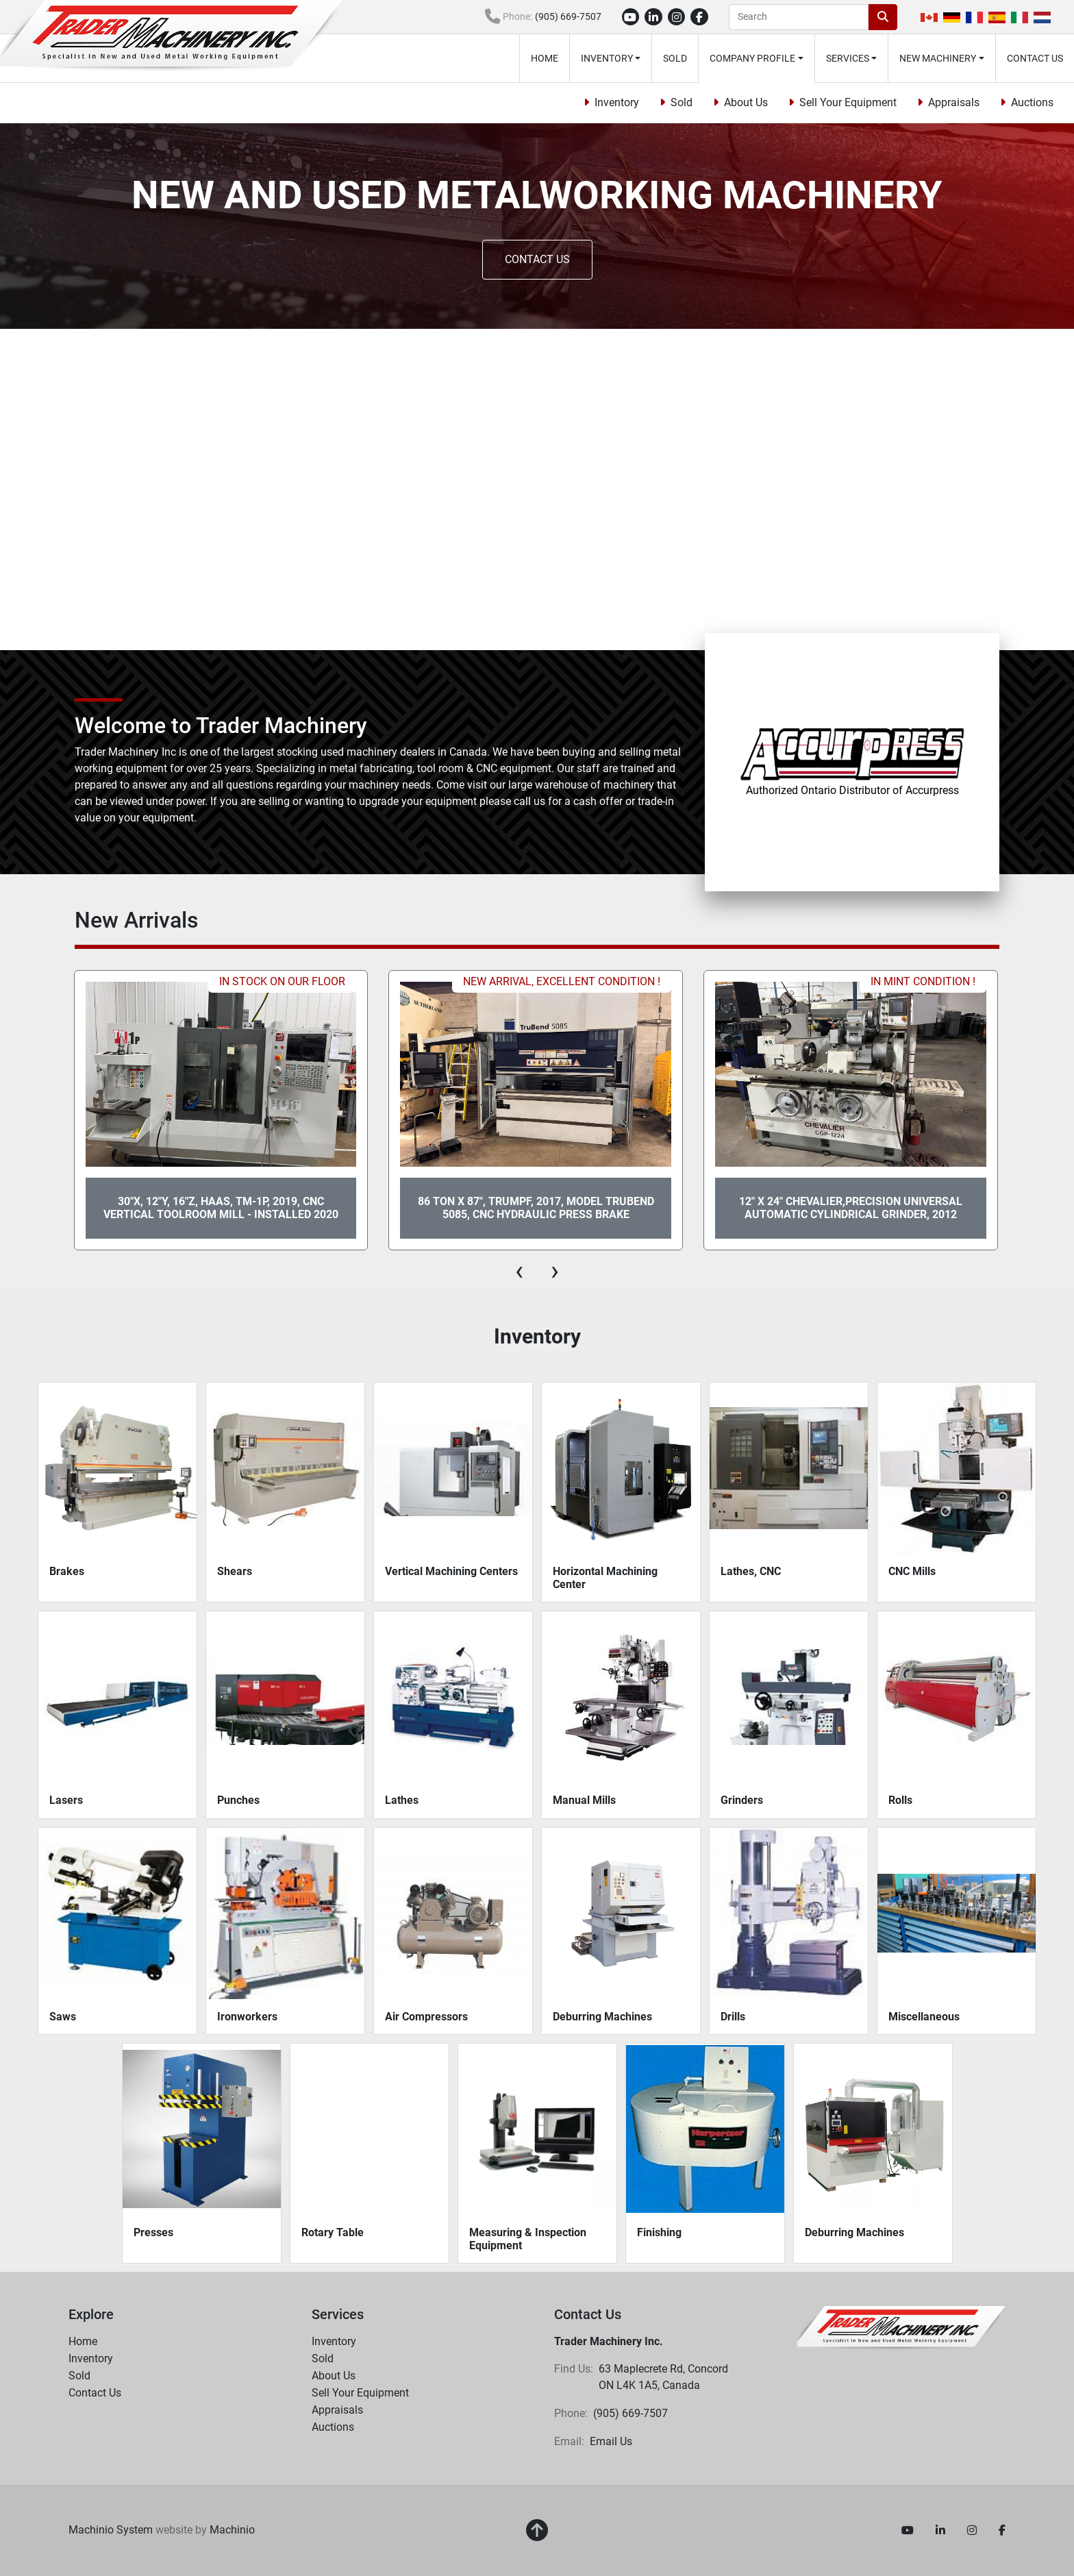 This screenshot has height=2576, width=1074. I want to click on Email Us, so click(611, 2441).